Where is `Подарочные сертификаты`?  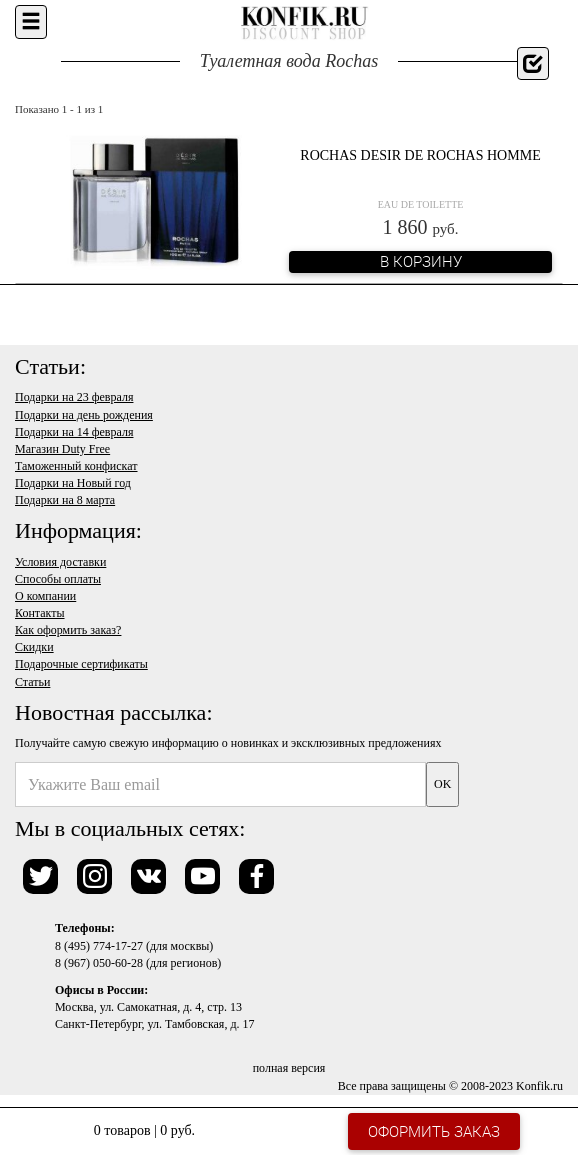 Подарочные сертификаты is located at coordinates (81, 664).